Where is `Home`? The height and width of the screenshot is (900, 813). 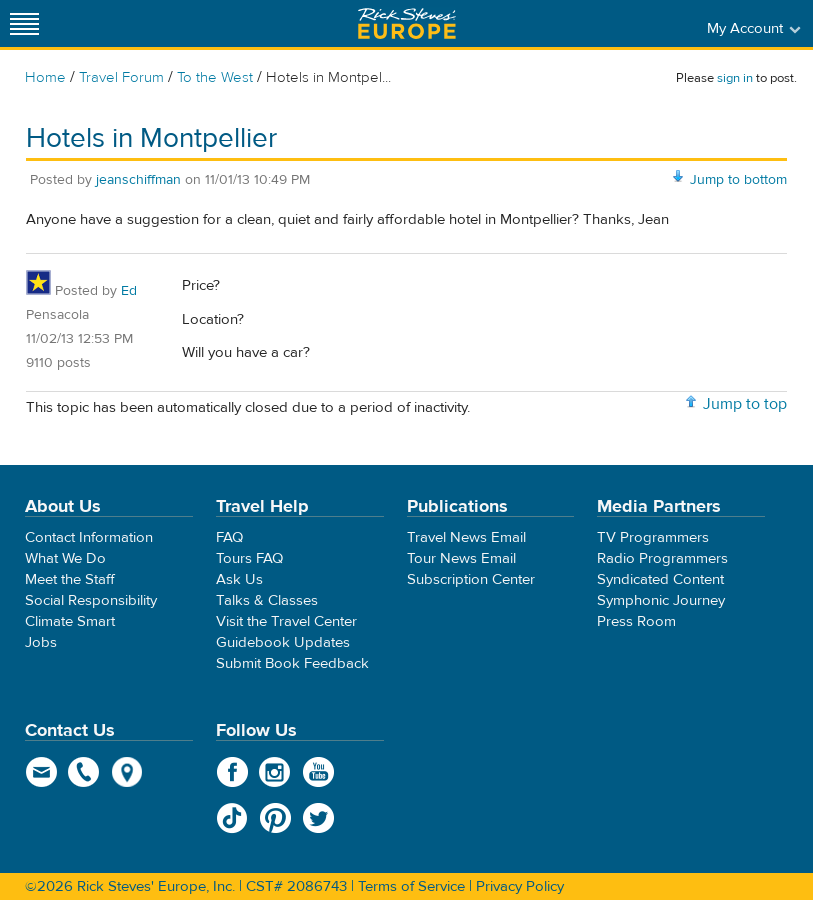
Home is located at coordinates (45, 77).